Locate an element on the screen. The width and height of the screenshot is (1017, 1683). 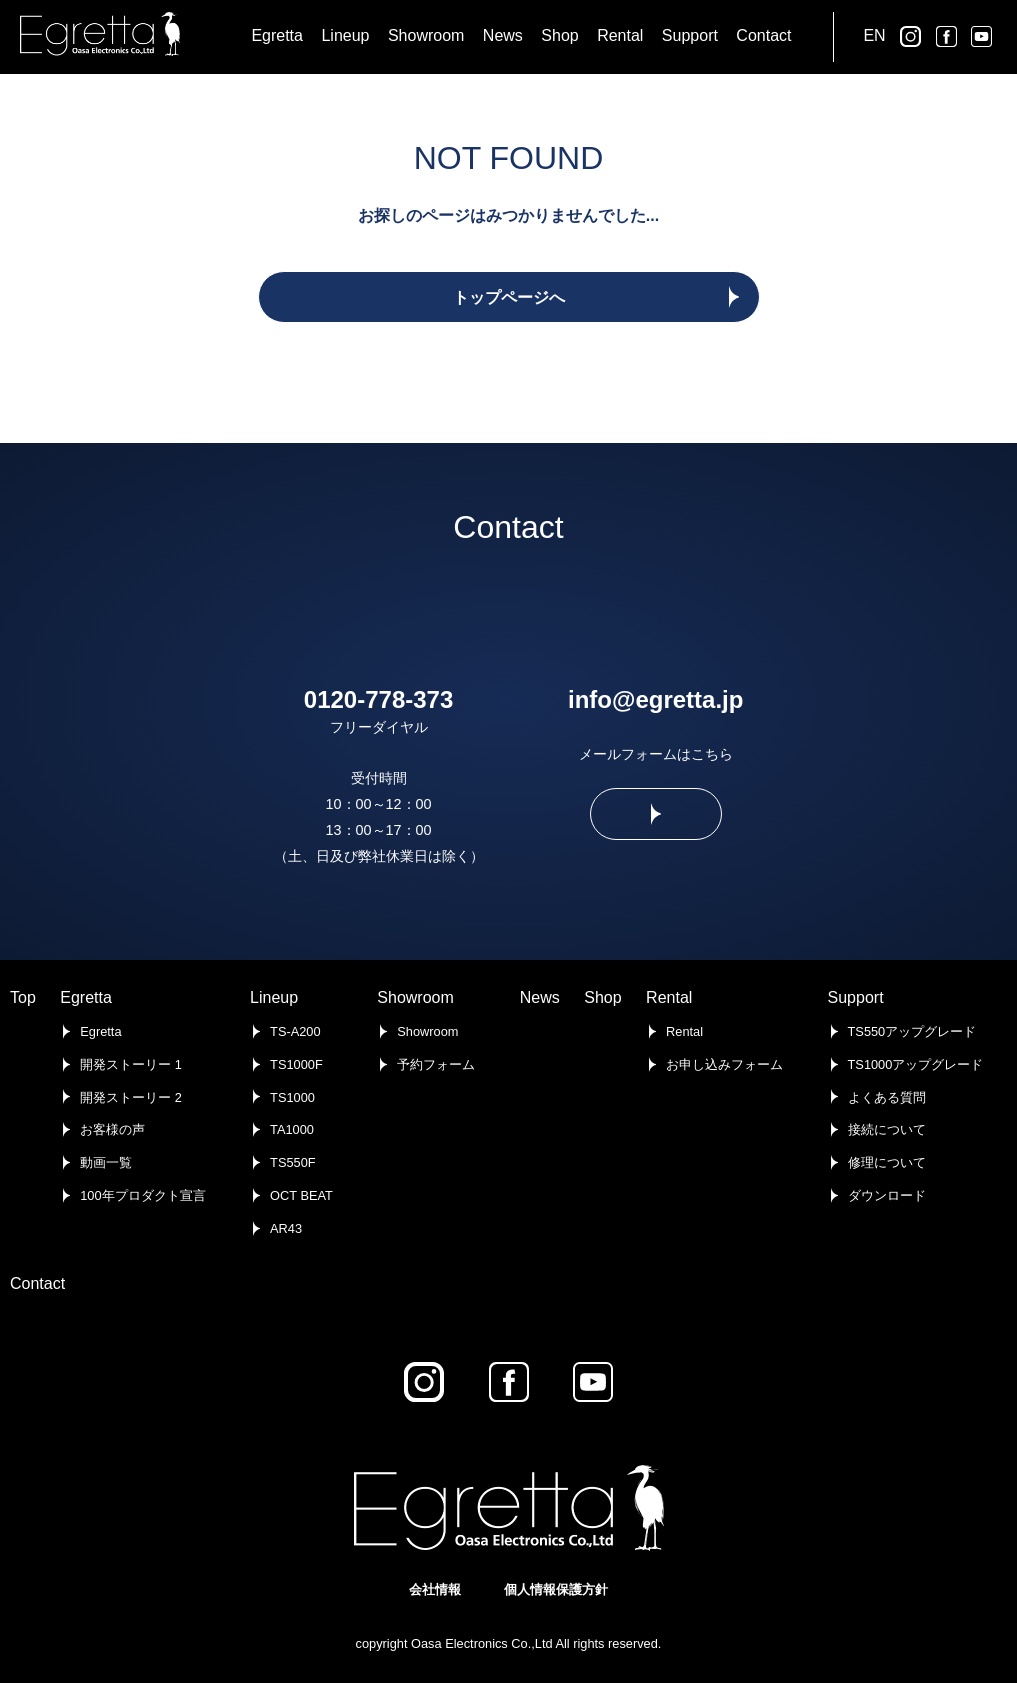
開発ストーリー 2 is located at coordinates (131, 1097).